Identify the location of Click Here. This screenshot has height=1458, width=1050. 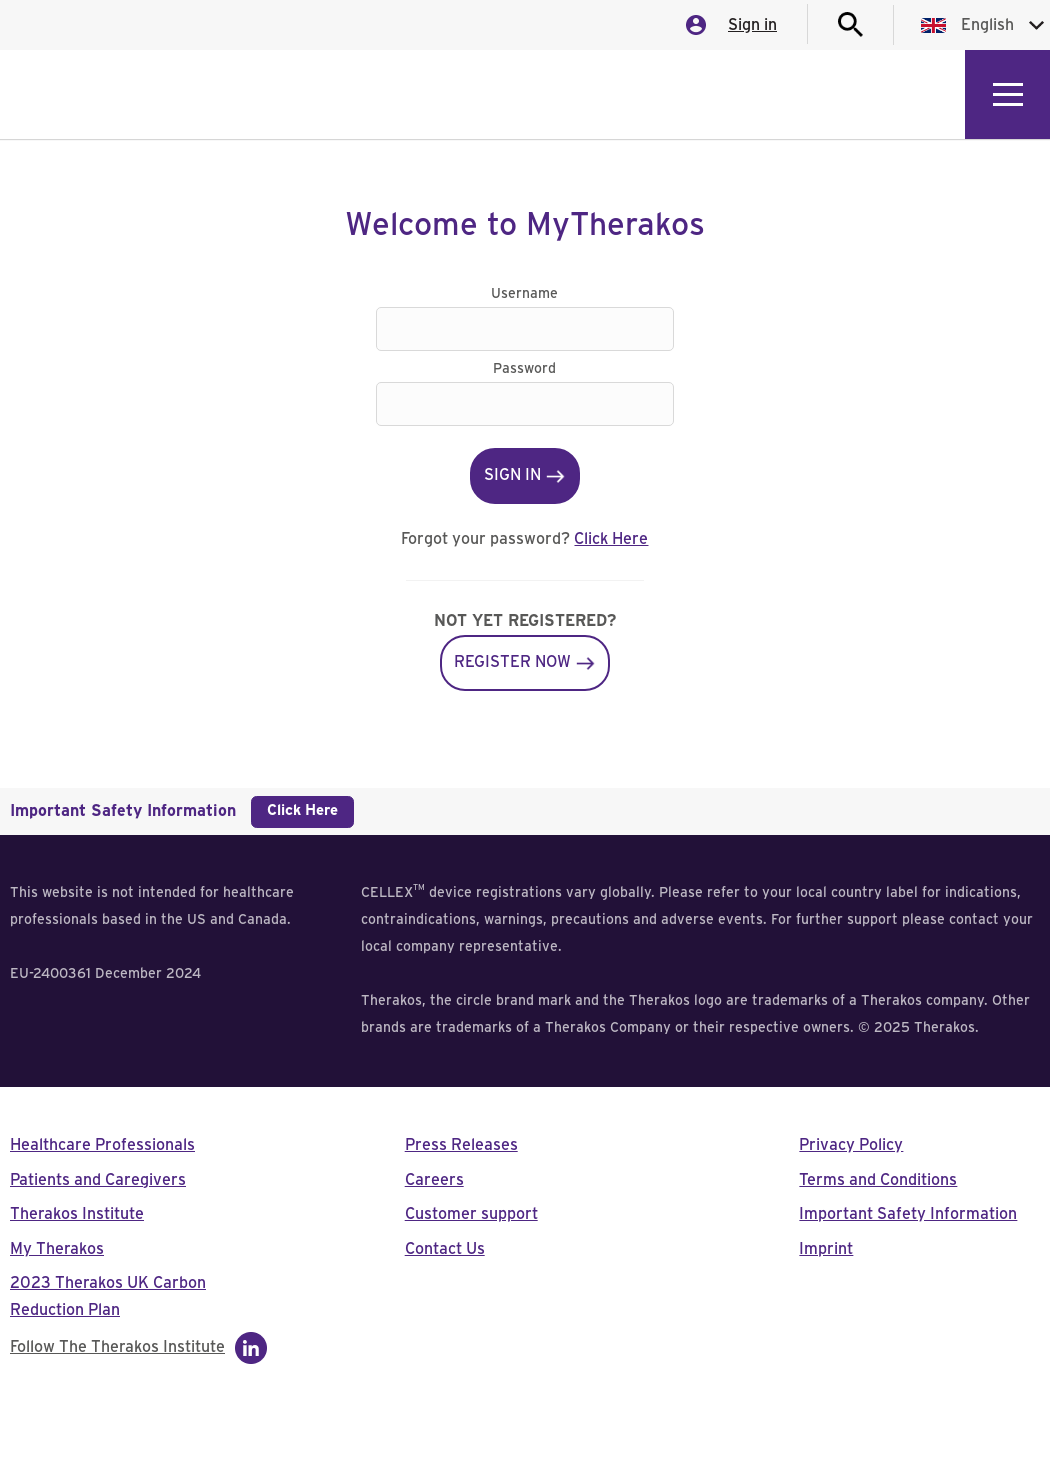
(611, 539).